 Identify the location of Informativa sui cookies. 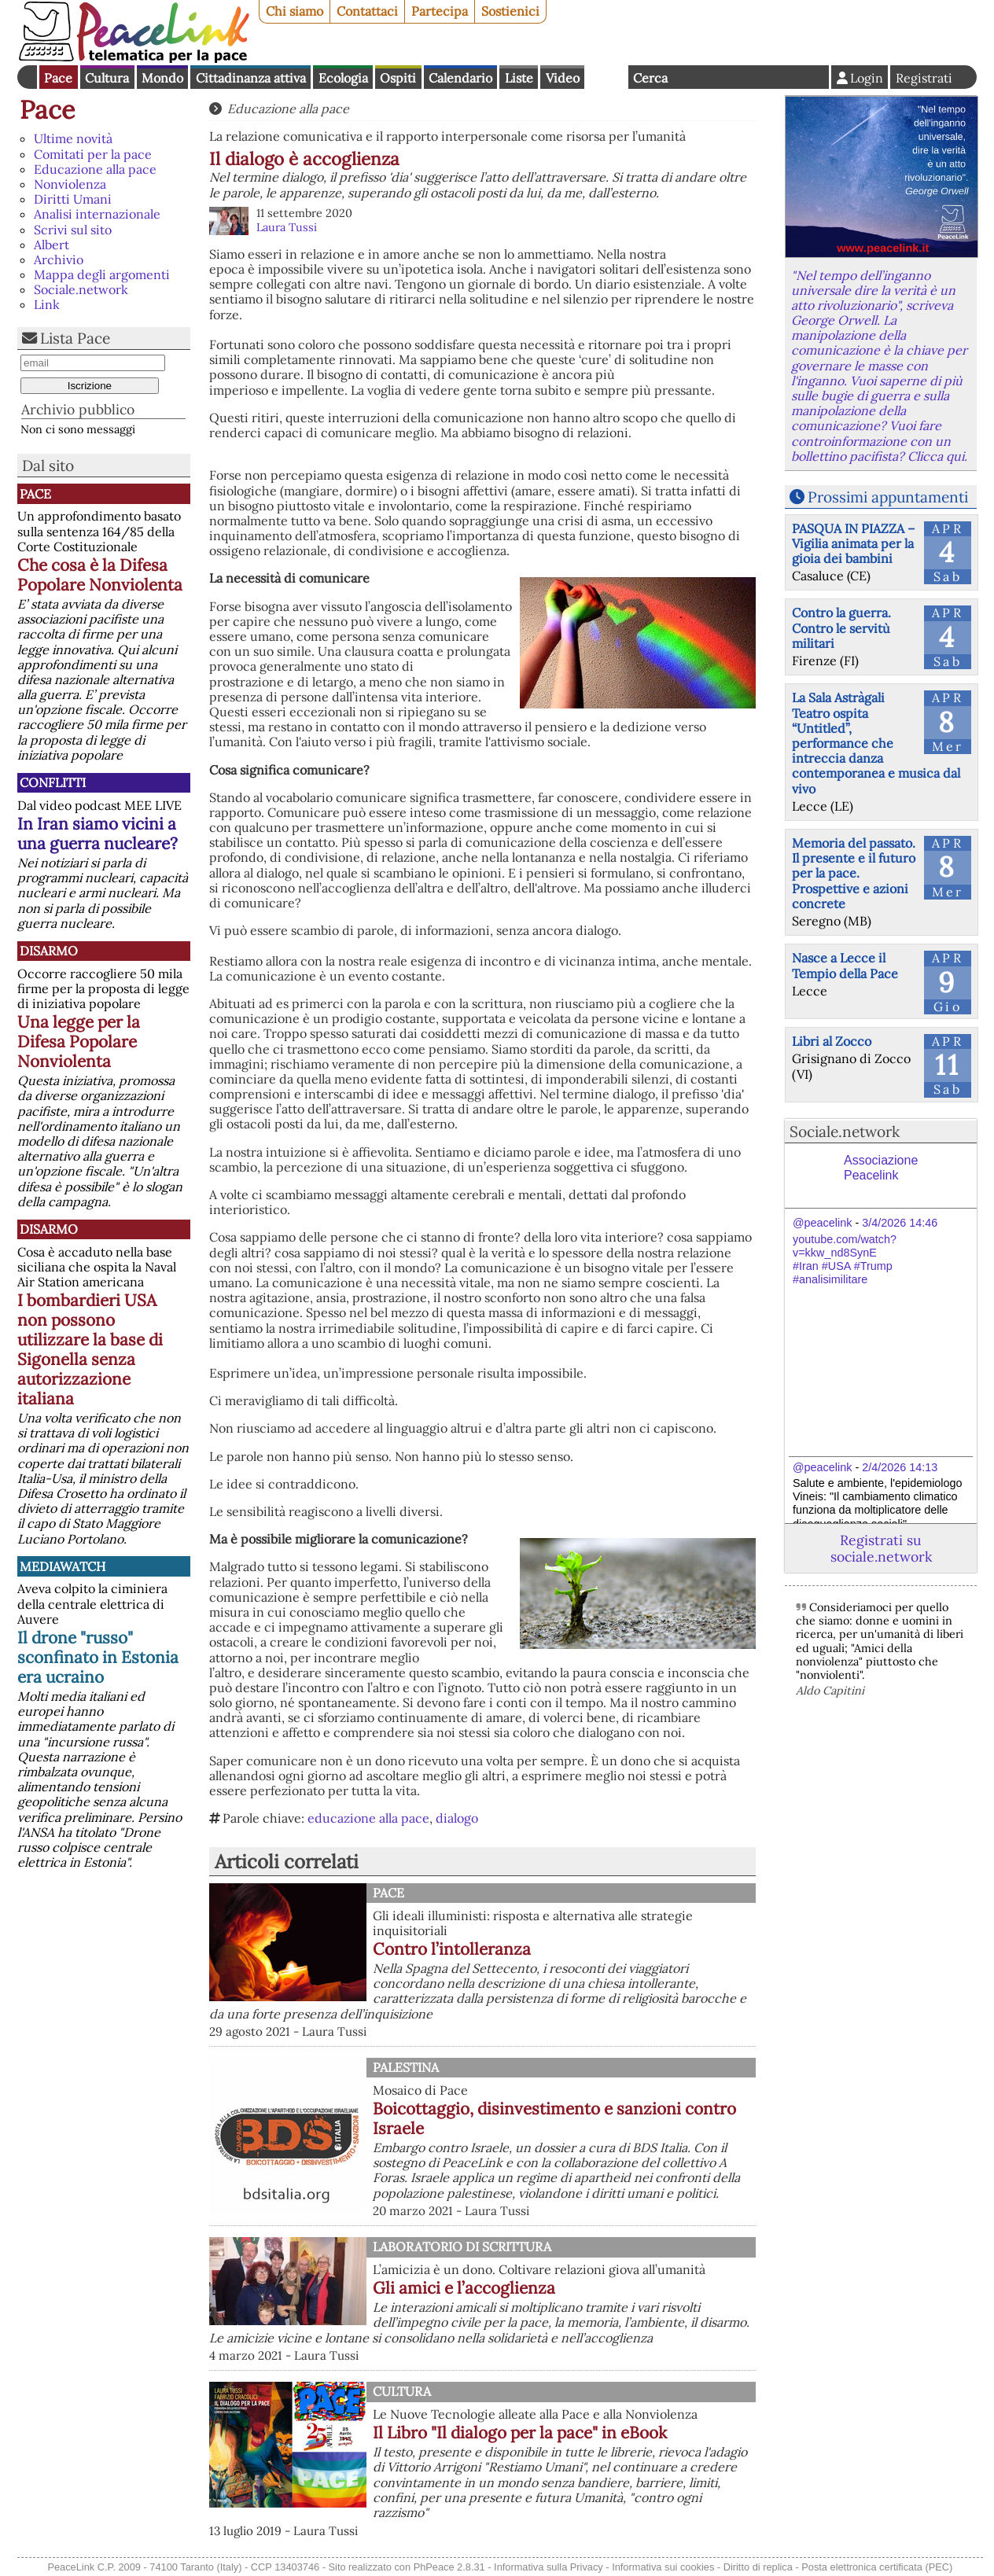
(663, 2567).